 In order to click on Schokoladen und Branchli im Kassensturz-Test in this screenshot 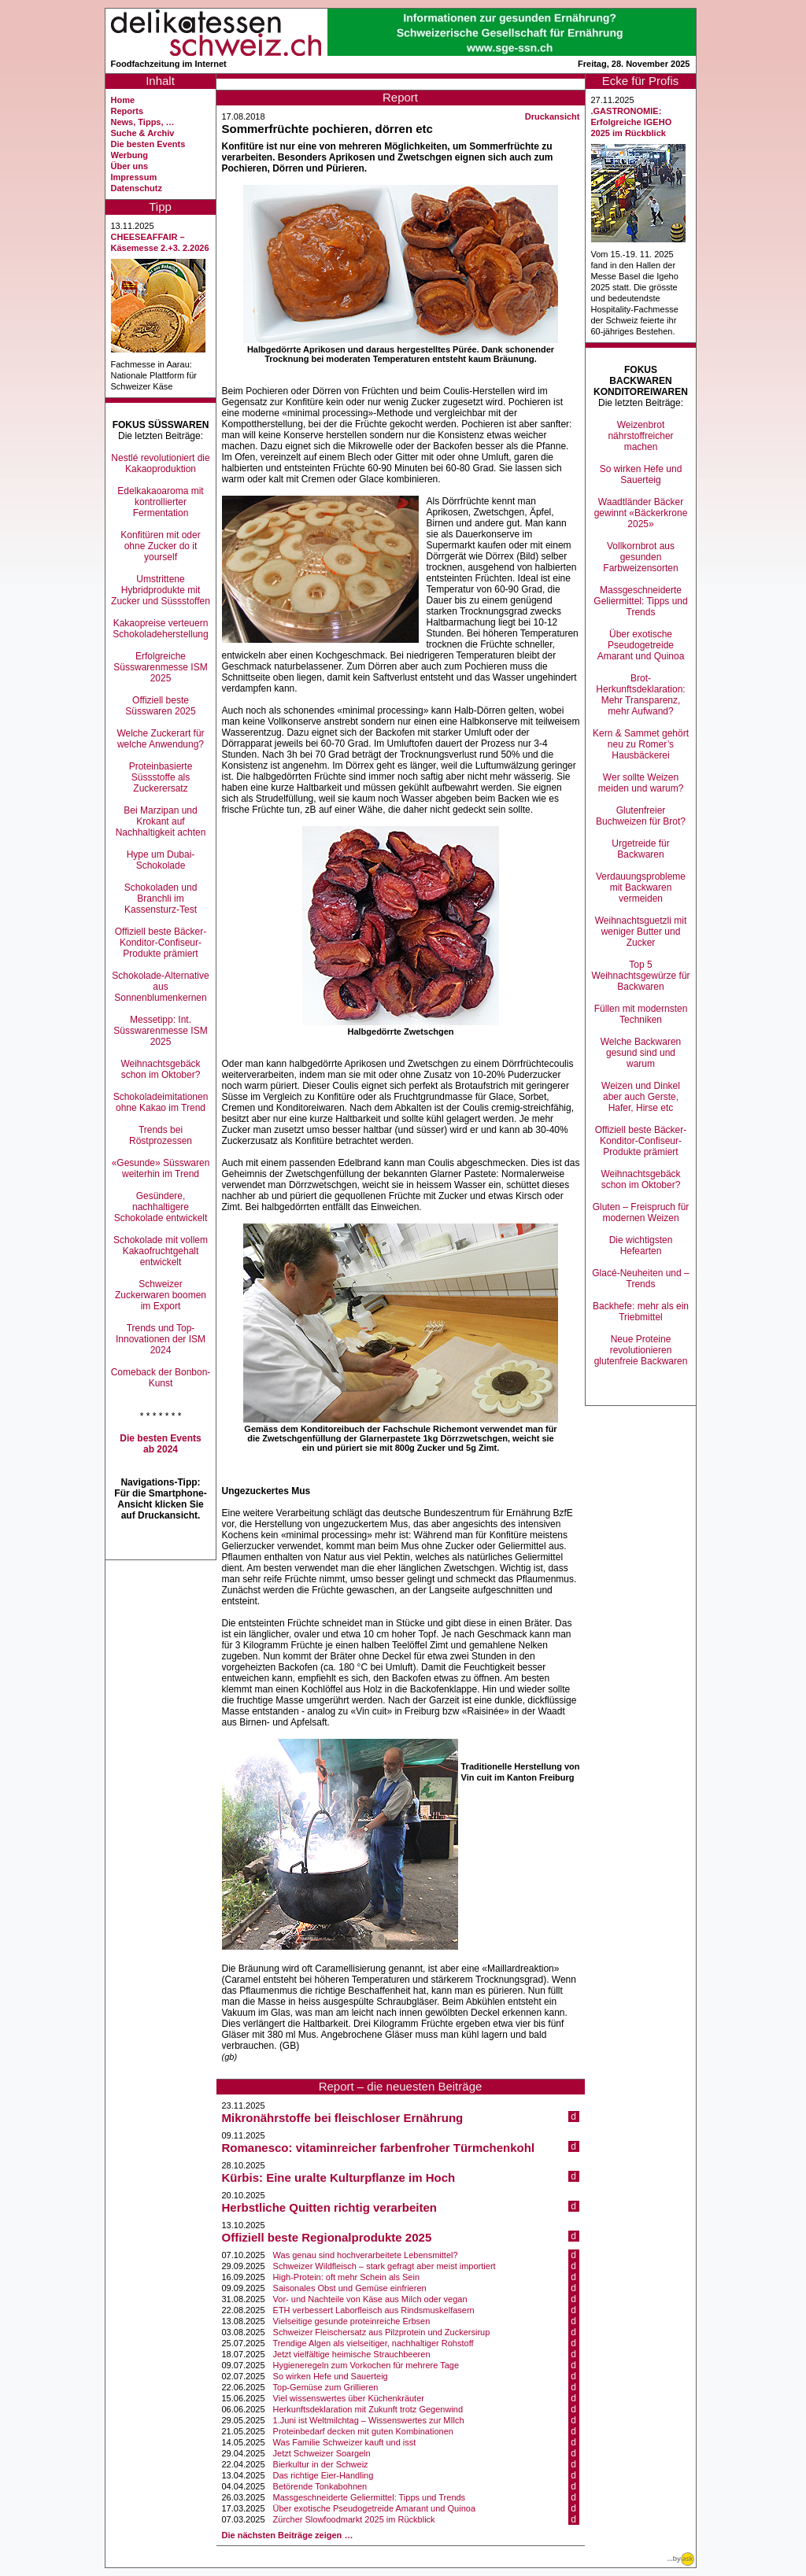, I will do `click(161, 898)`.